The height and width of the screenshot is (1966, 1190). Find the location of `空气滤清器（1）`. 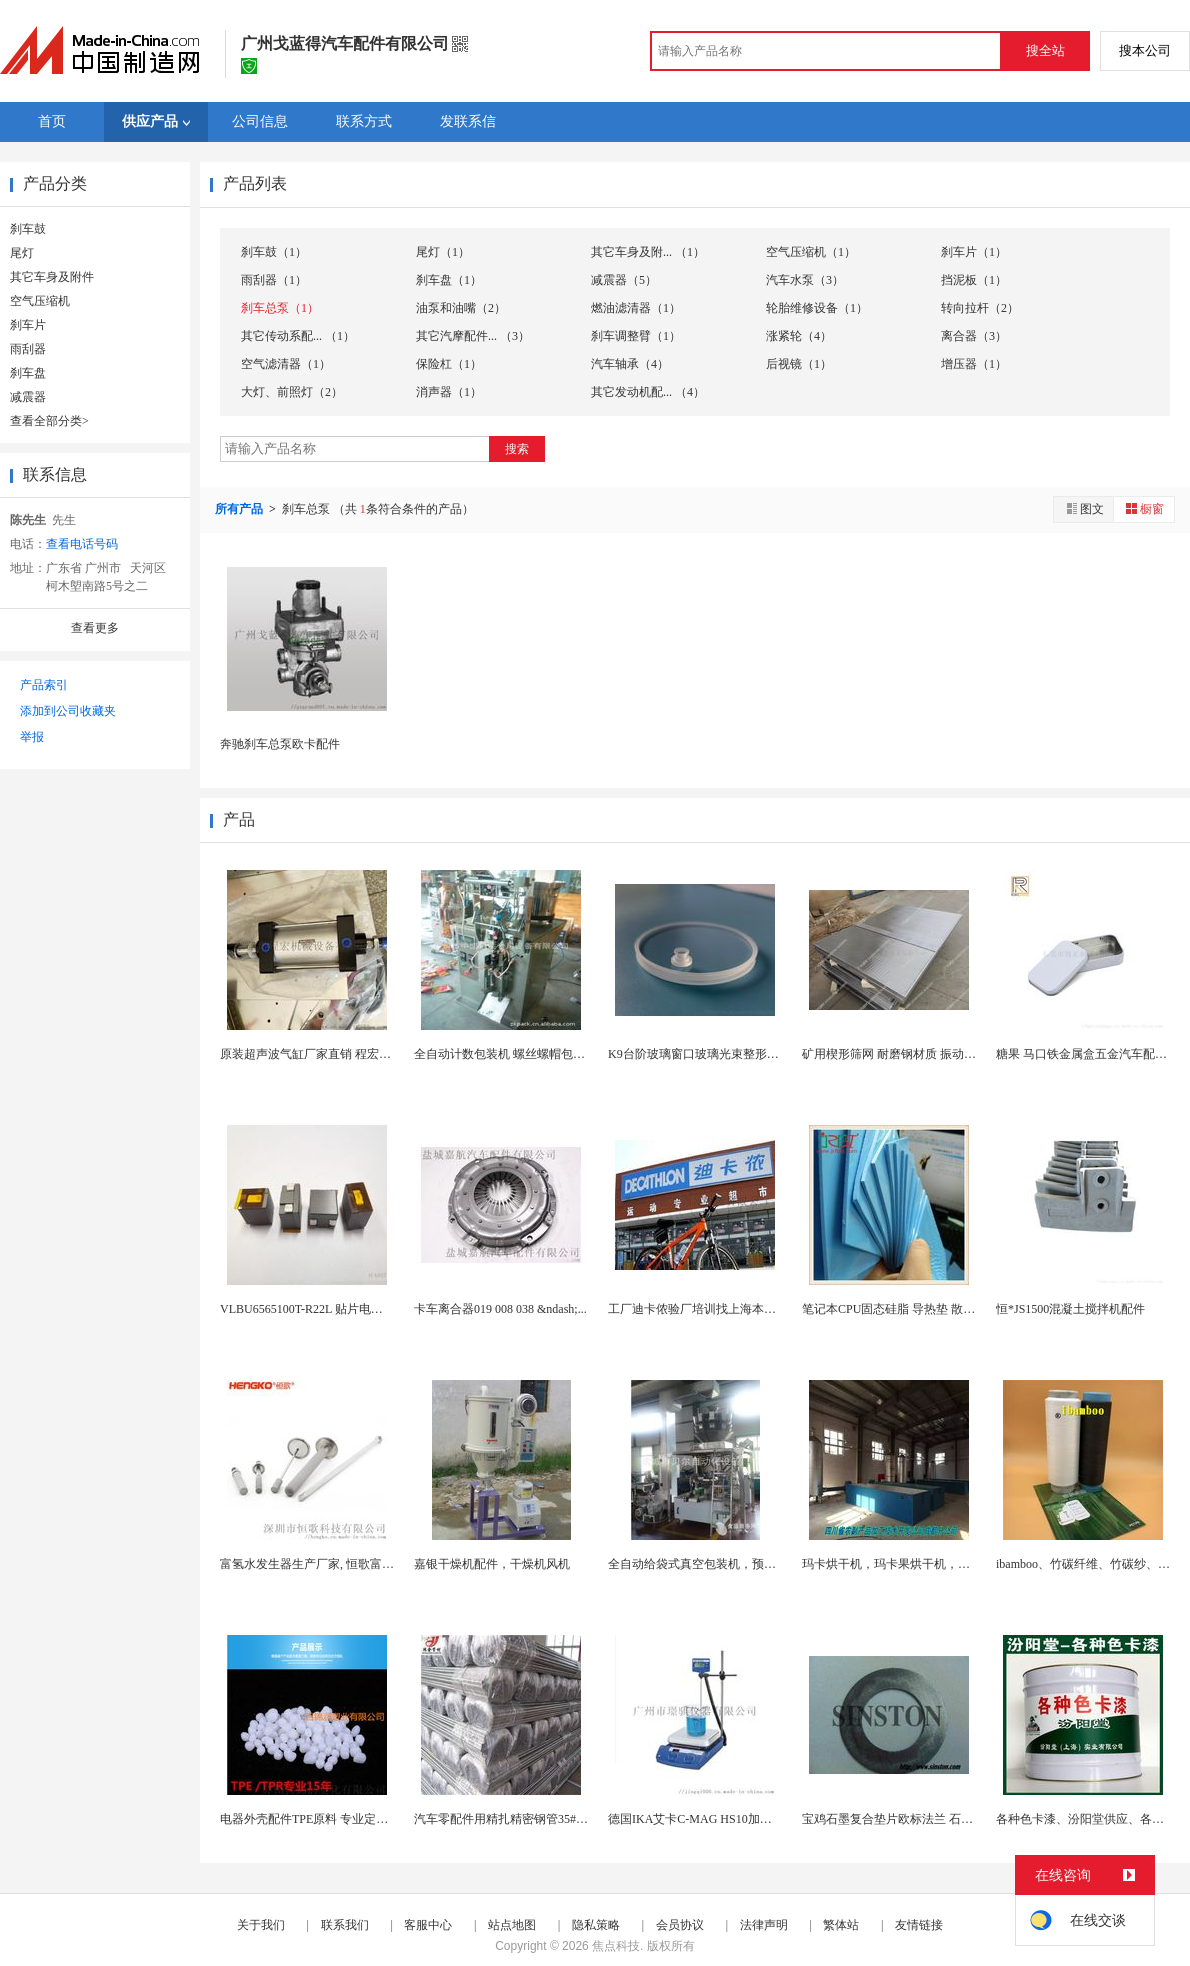

空气滤清器（1） is located at coordinates (286, 364).